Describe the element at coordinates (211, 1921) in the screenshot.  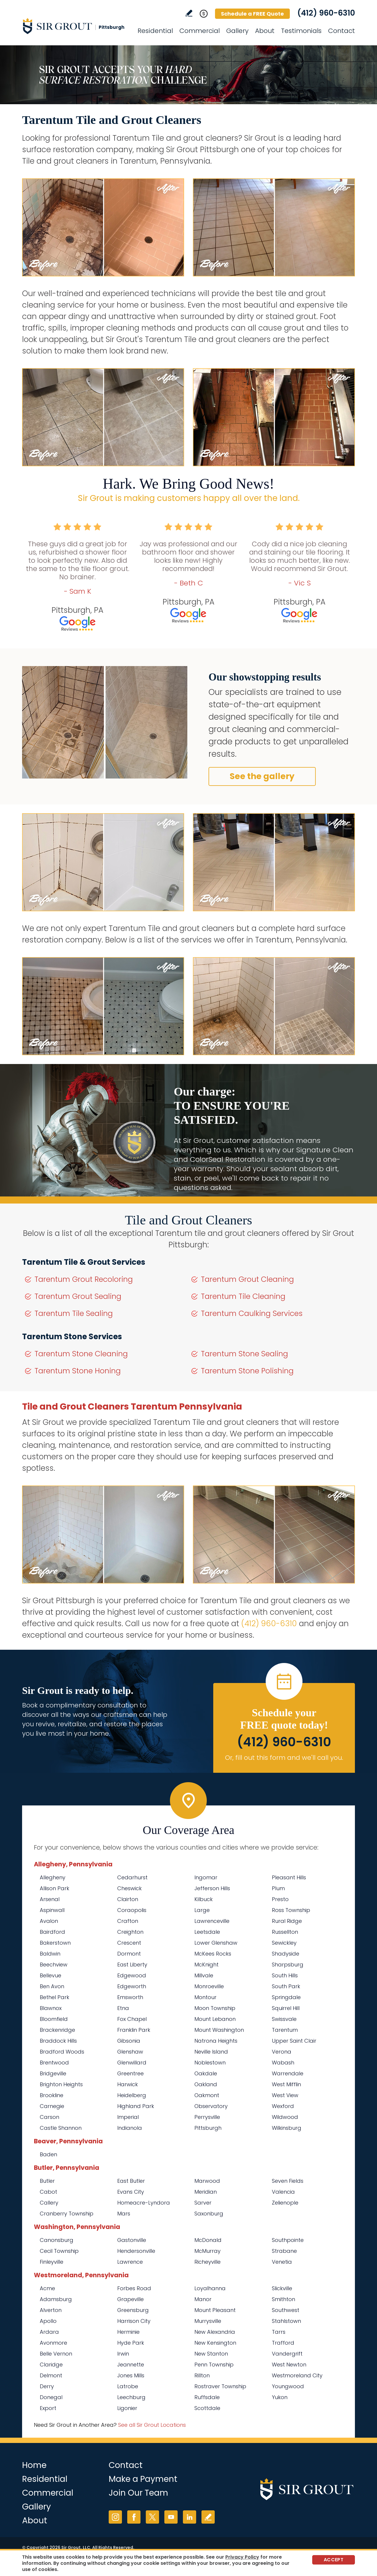
I see `Lawrenceville` at that location.